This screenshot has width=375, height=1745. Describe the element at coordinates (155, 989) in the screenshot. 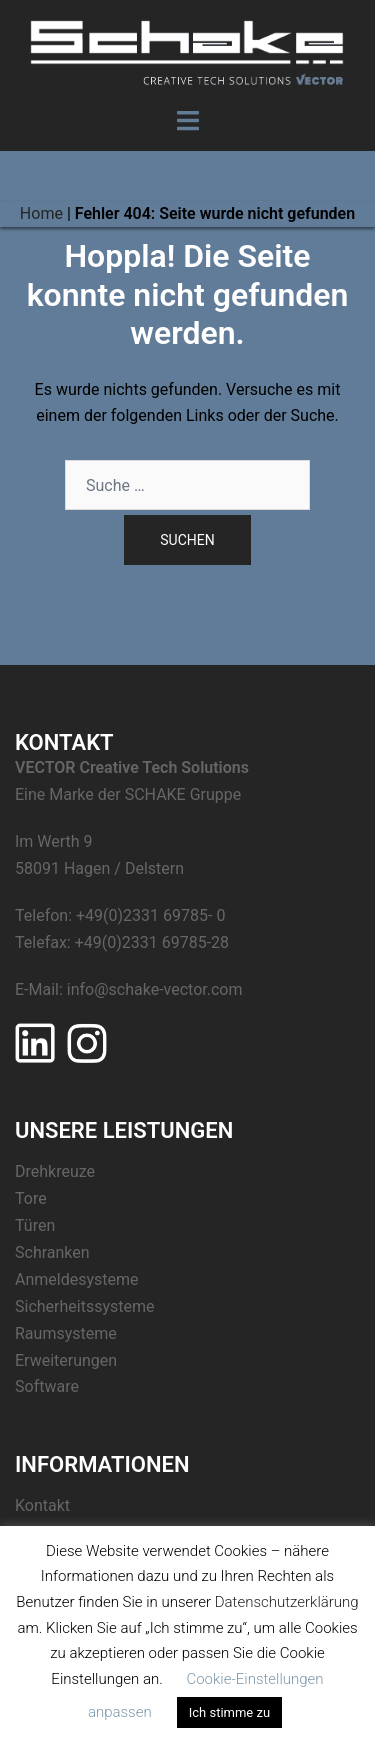

I see `info@schake-vector.com` at that location.